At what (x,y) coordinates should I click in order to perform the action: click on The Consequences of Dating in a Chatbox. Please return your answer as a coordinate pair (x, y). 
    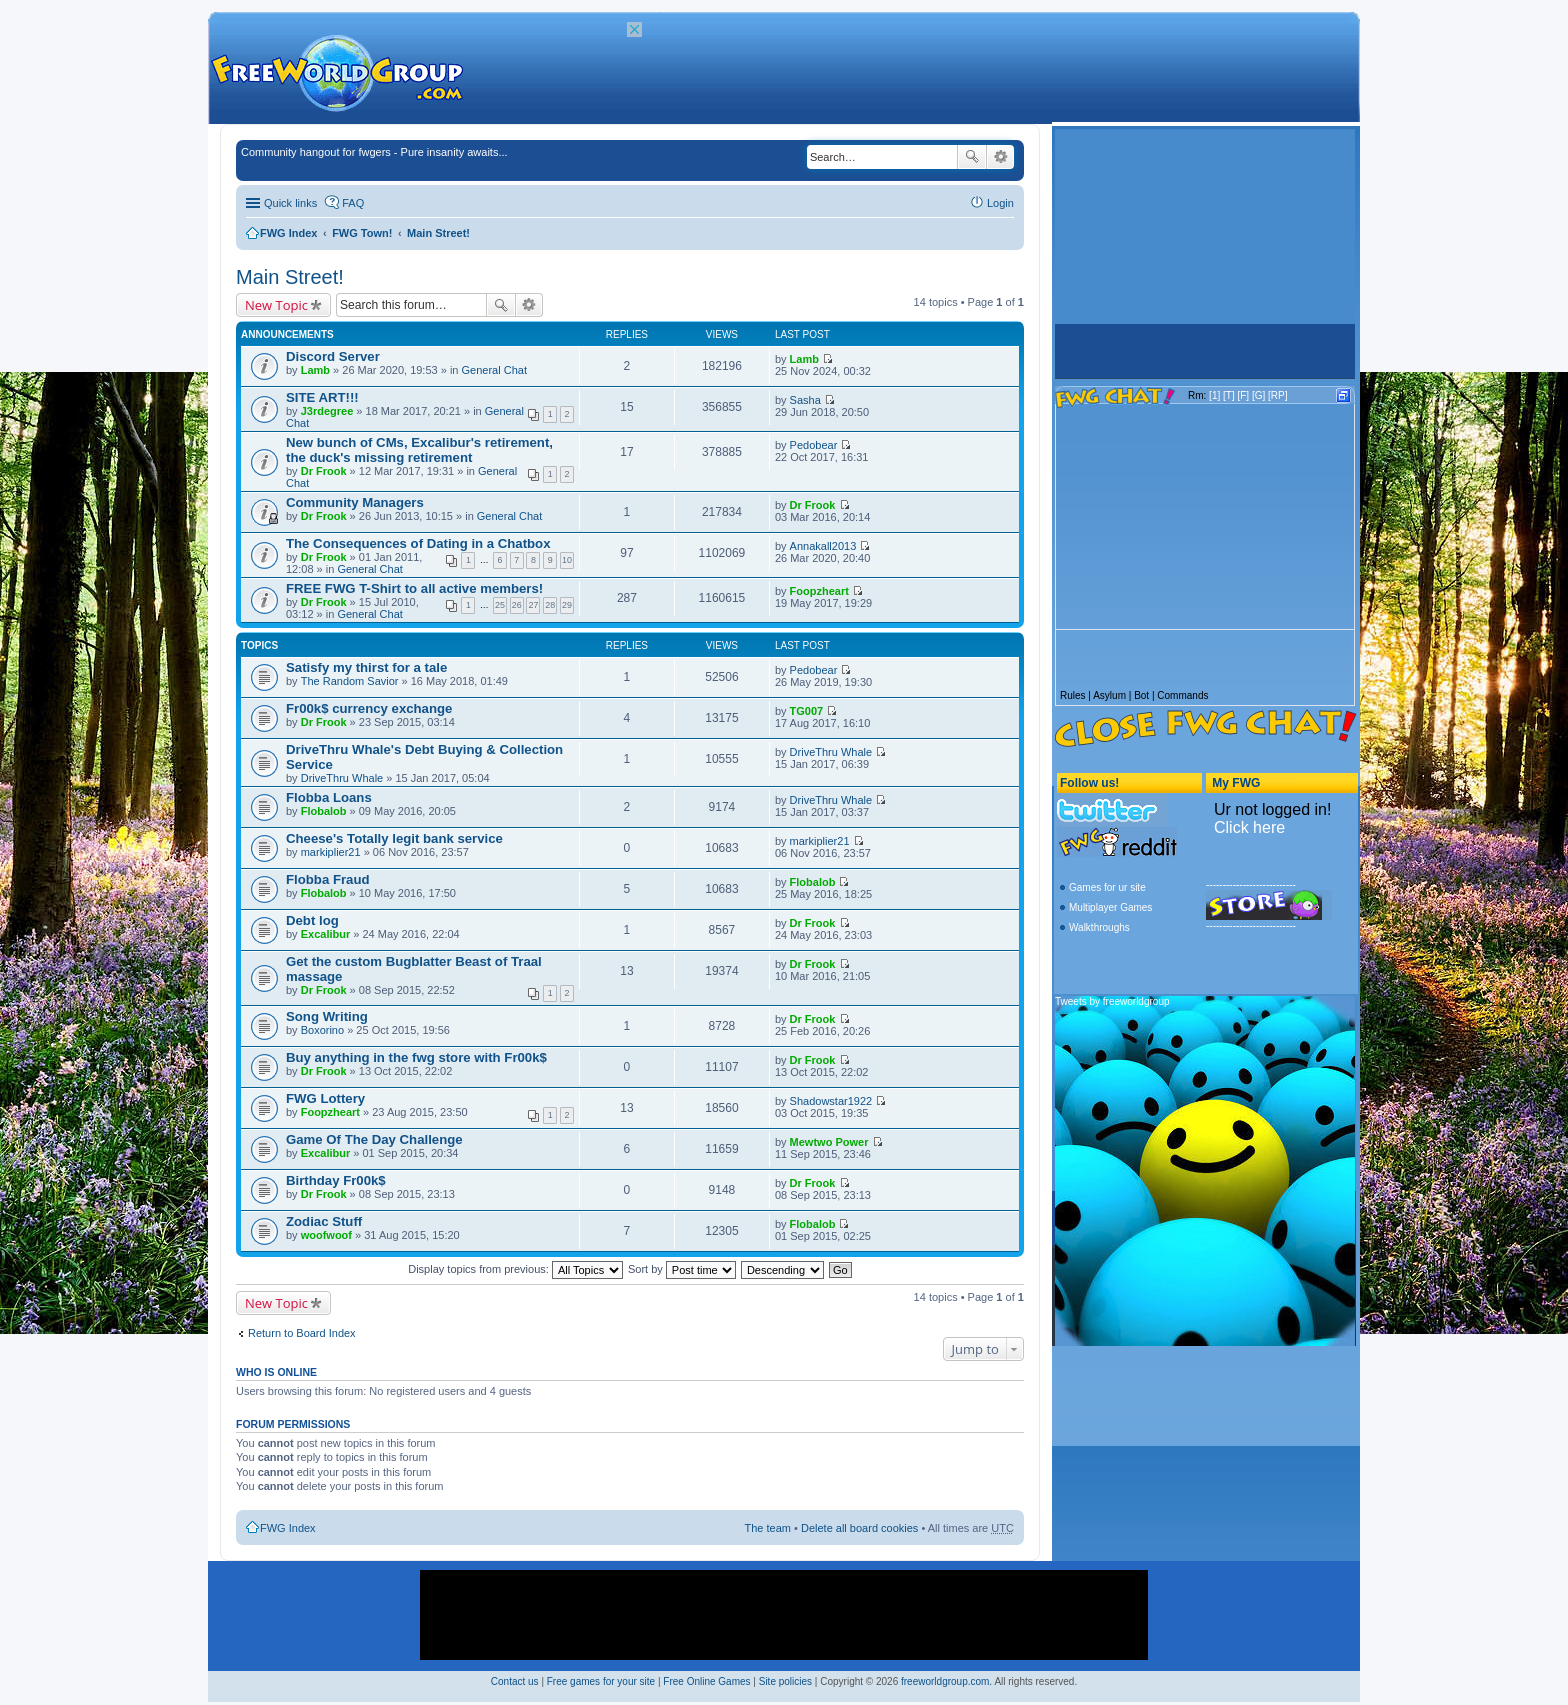
    Looking at the image, I should click on (418, 543).